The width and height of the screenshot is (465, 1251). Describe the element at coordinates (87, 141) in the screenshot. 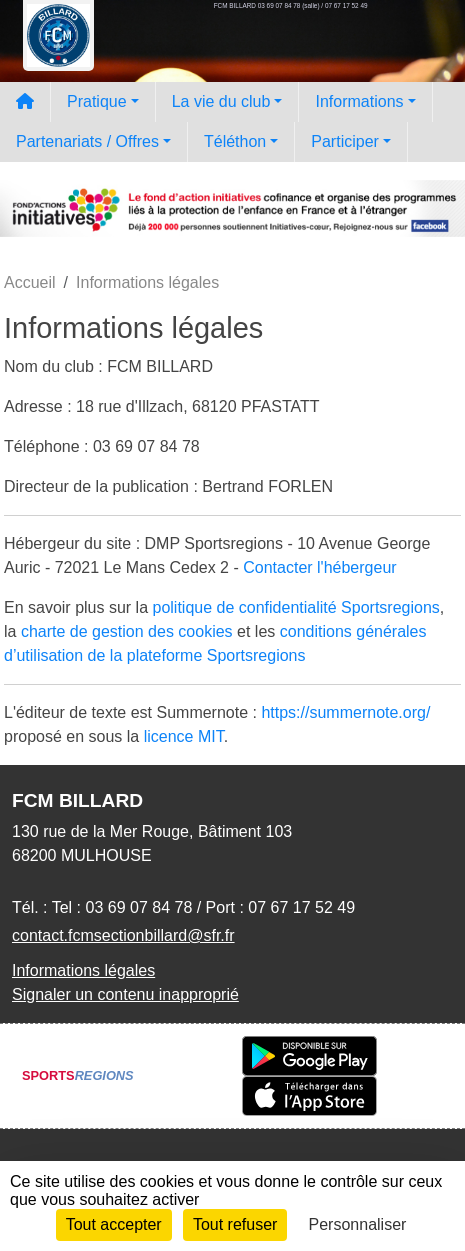

I see `Partenariats / Offres [button]` at that location.